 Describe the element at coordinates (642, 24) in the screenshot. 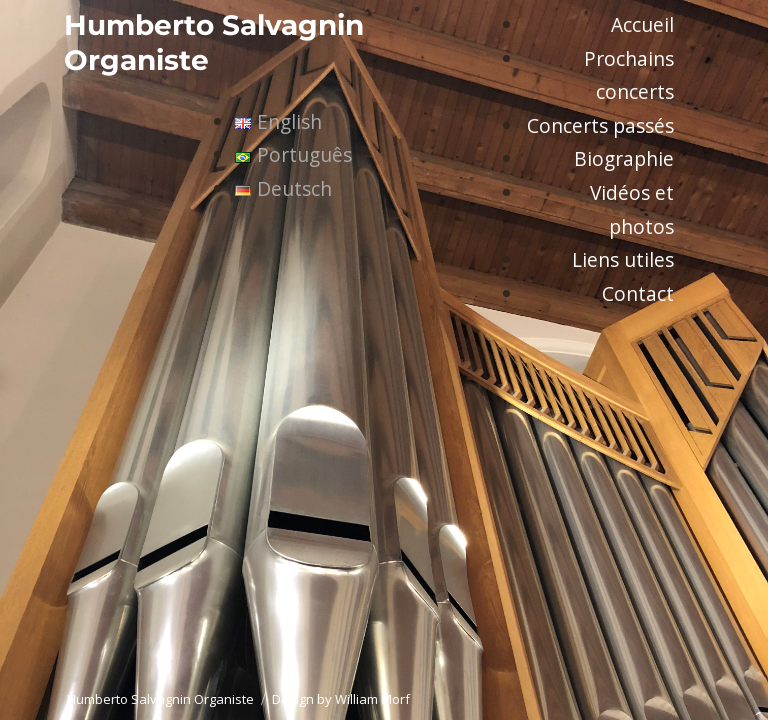

I see `Accueil` at that location.